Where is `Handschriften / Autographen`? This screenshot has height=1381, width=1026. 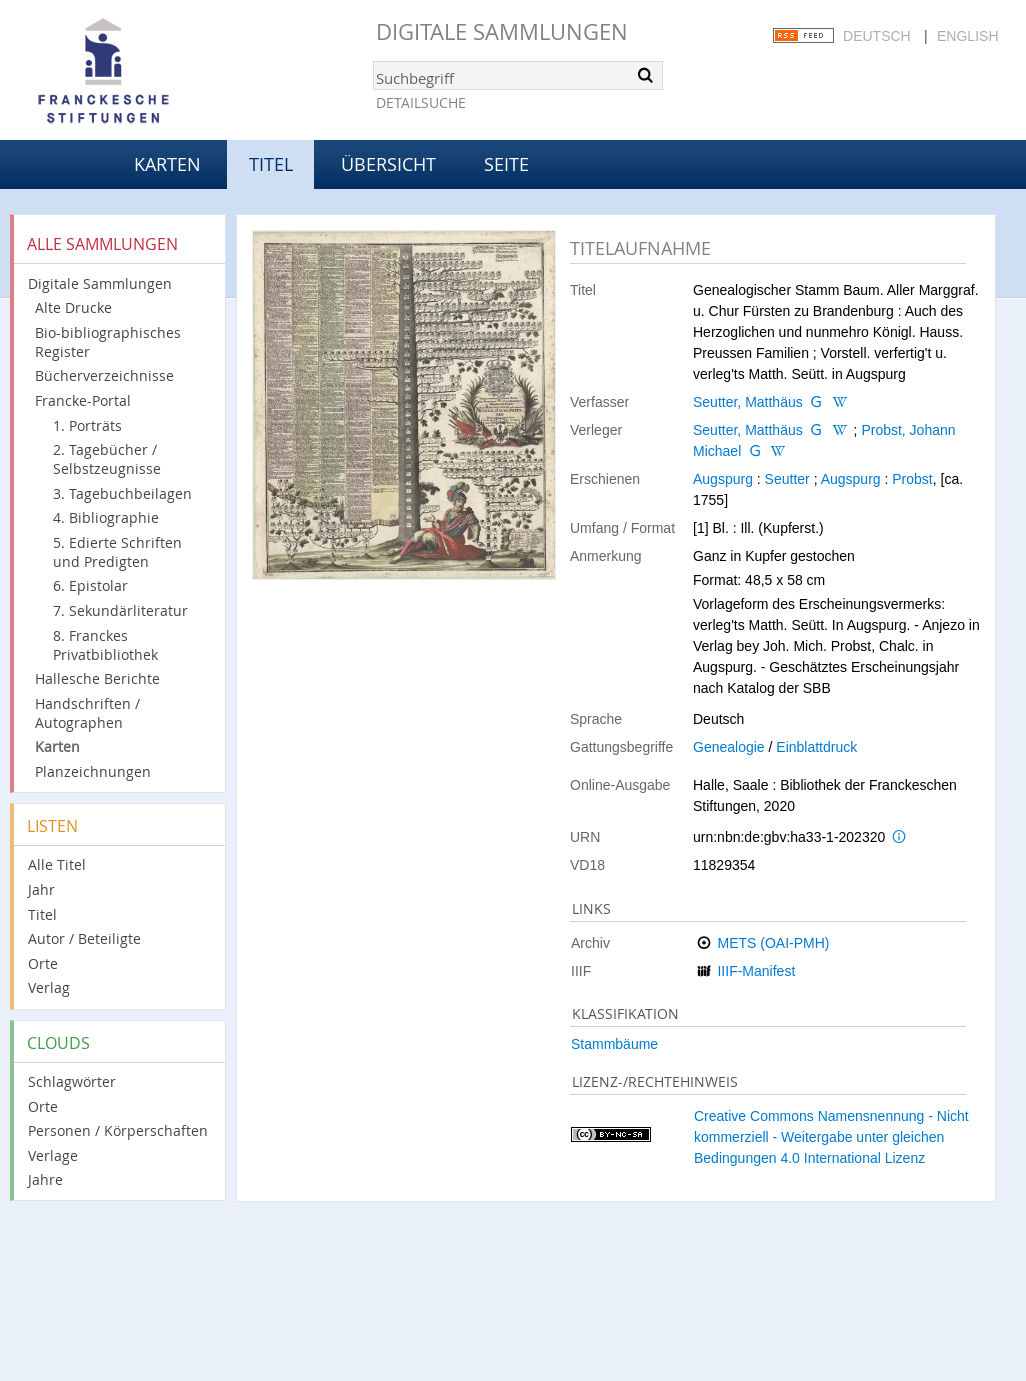
Handschriften / Autographen is located at coordinates (87, 713).